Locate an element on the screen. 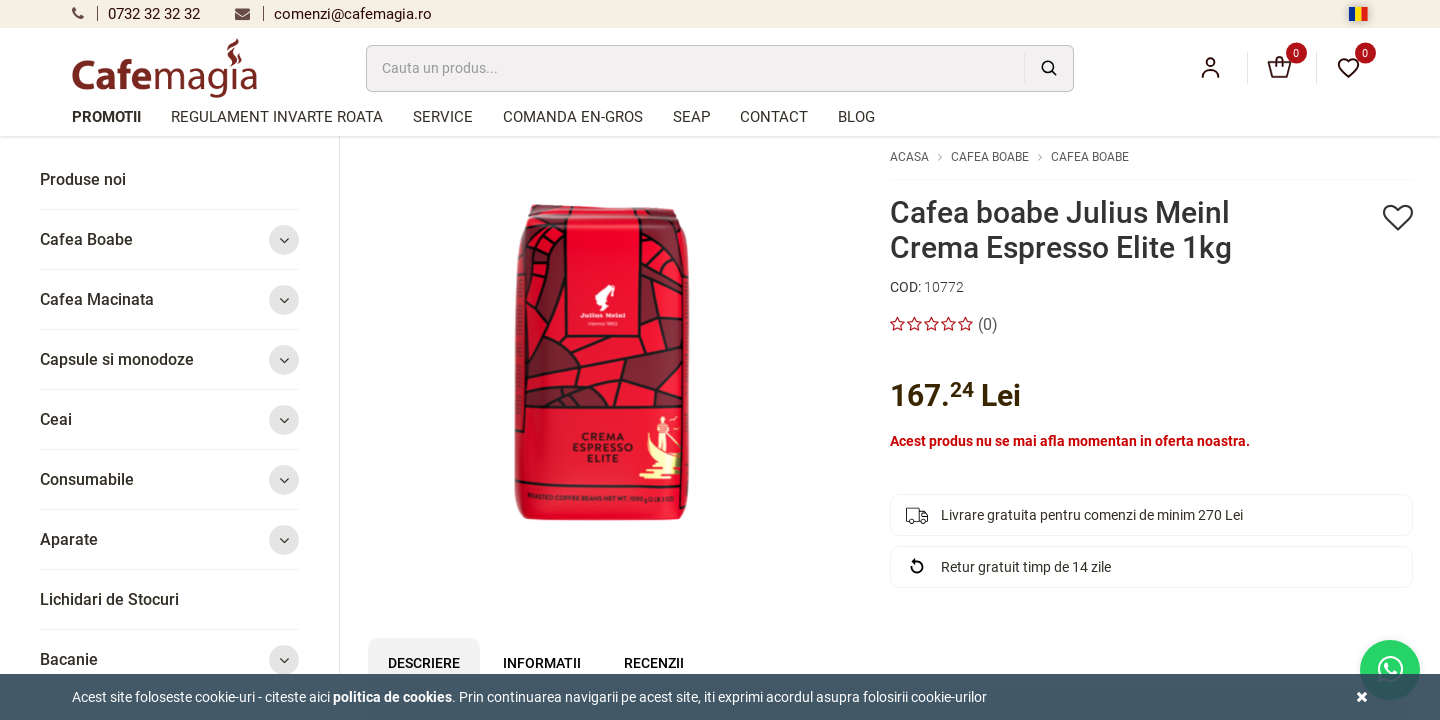 Image resolution: width=1440 pixels, height=720 pixels. Descriere is located at coordinates (424, 663).